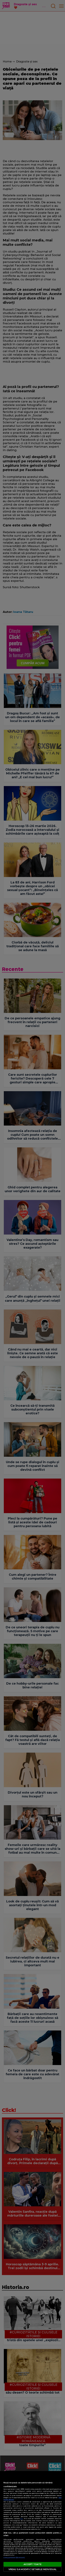 This screenshot has width=65, height=2576. I want to click on Listă parteneri (furnizori), so click(14, 2557).